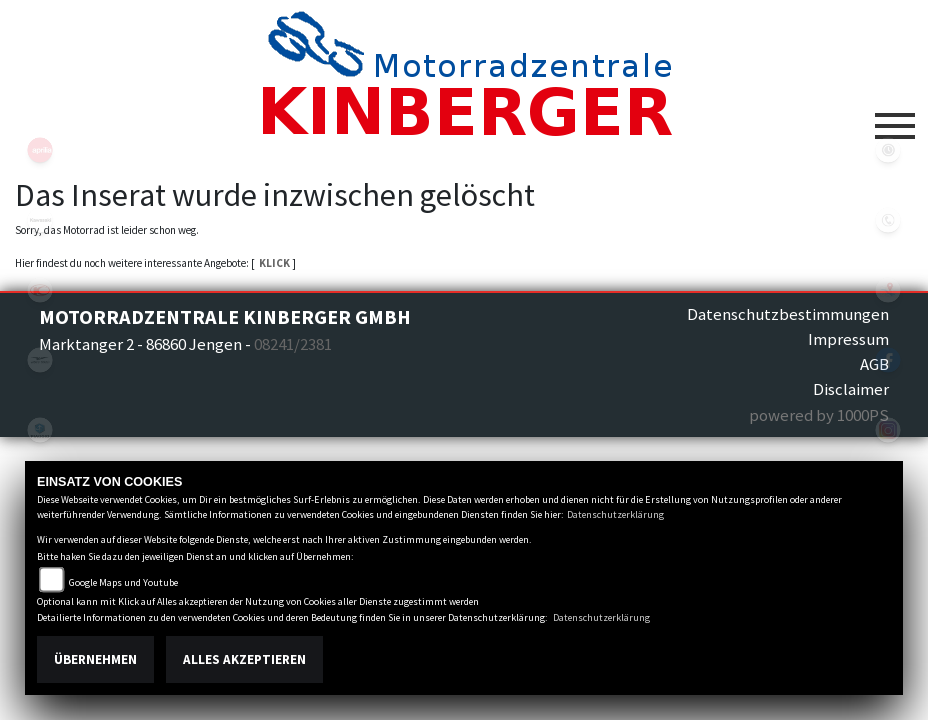 The width and height of the screenshot is (928, 720). Describe the element at coordinates (40, 220) in the screenshot. I see `kawasaki` at that location.